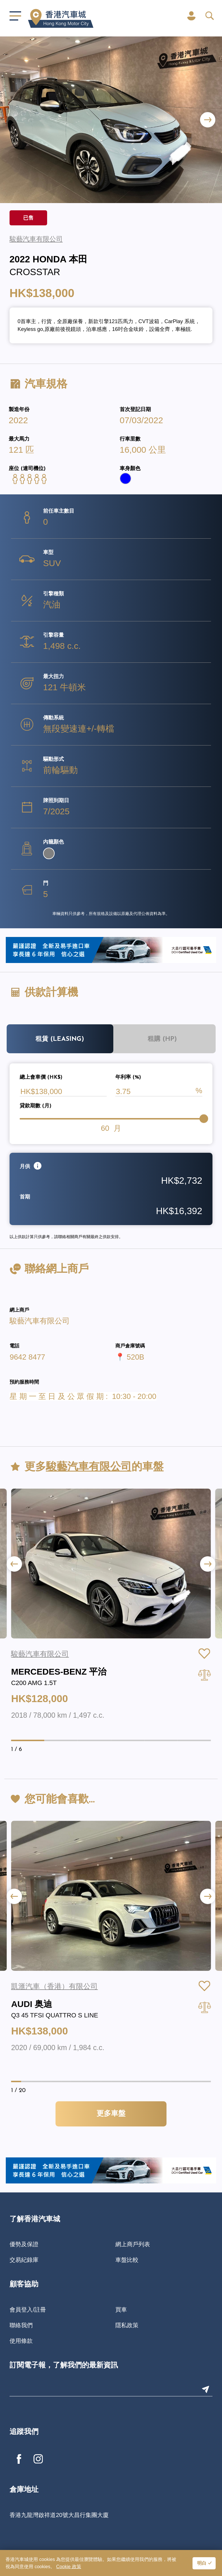  I want to click on 租賃 (Leasing), so click(60, 1039).